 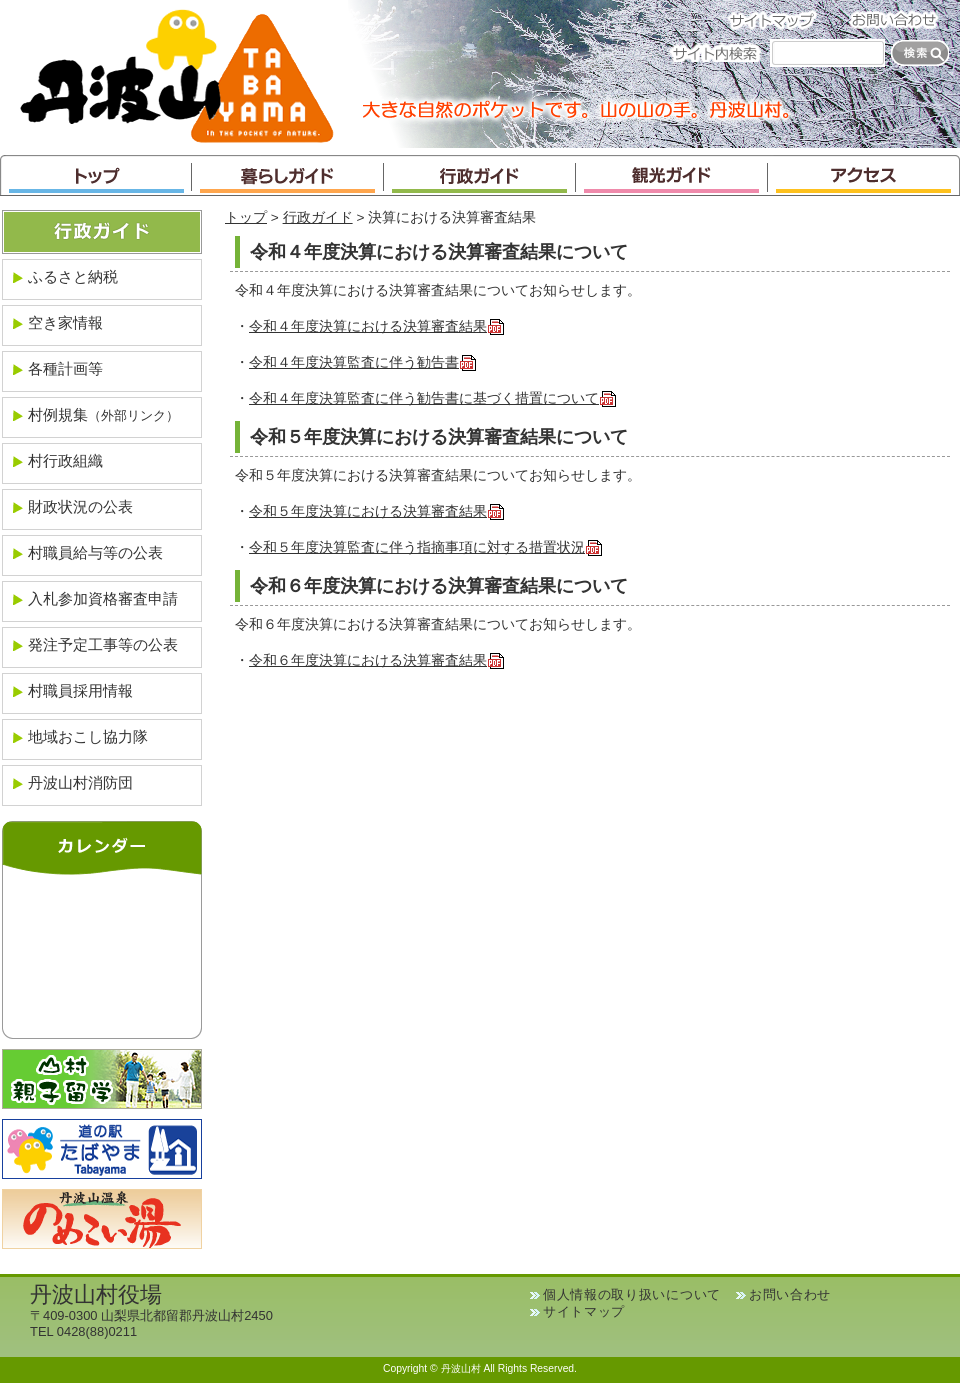 I want to click on 丹波山村, so click(x=177, y=74).